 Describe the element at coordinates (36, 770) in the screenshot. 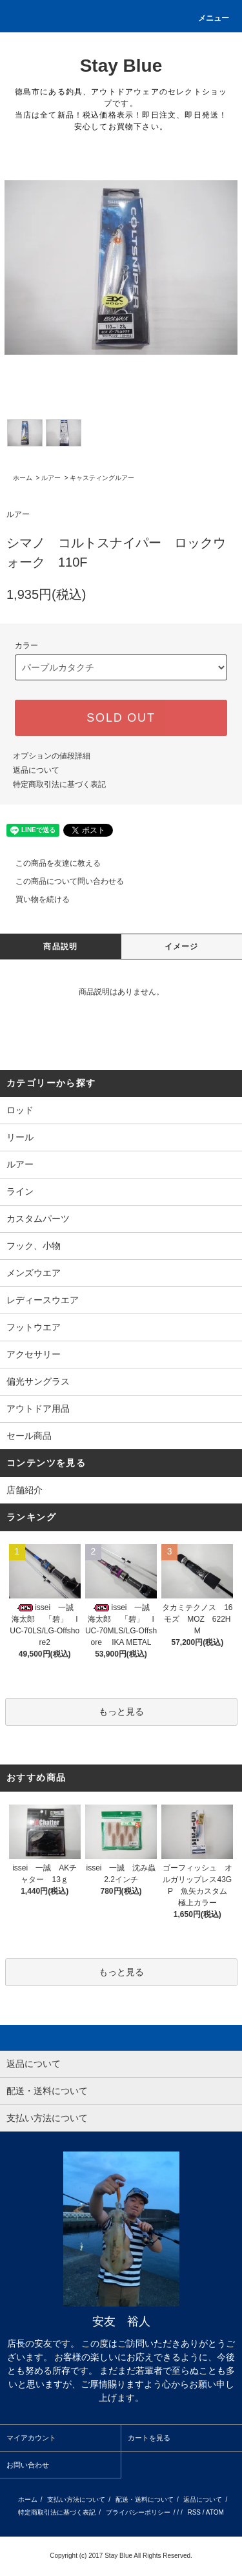

I see `返品について` at that location.